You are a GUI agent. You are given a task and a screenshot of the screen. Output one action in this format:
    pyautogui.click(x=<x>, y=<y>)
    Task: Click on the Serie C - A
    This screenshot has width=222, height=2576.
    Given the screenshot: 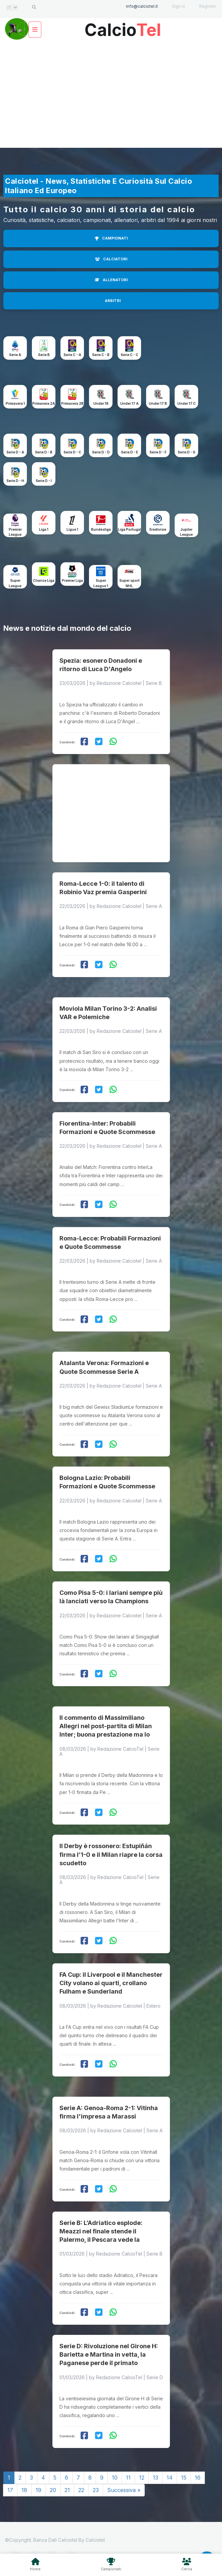 What is the action you would take?
    pyautogui.click(x=72, y=355)
    